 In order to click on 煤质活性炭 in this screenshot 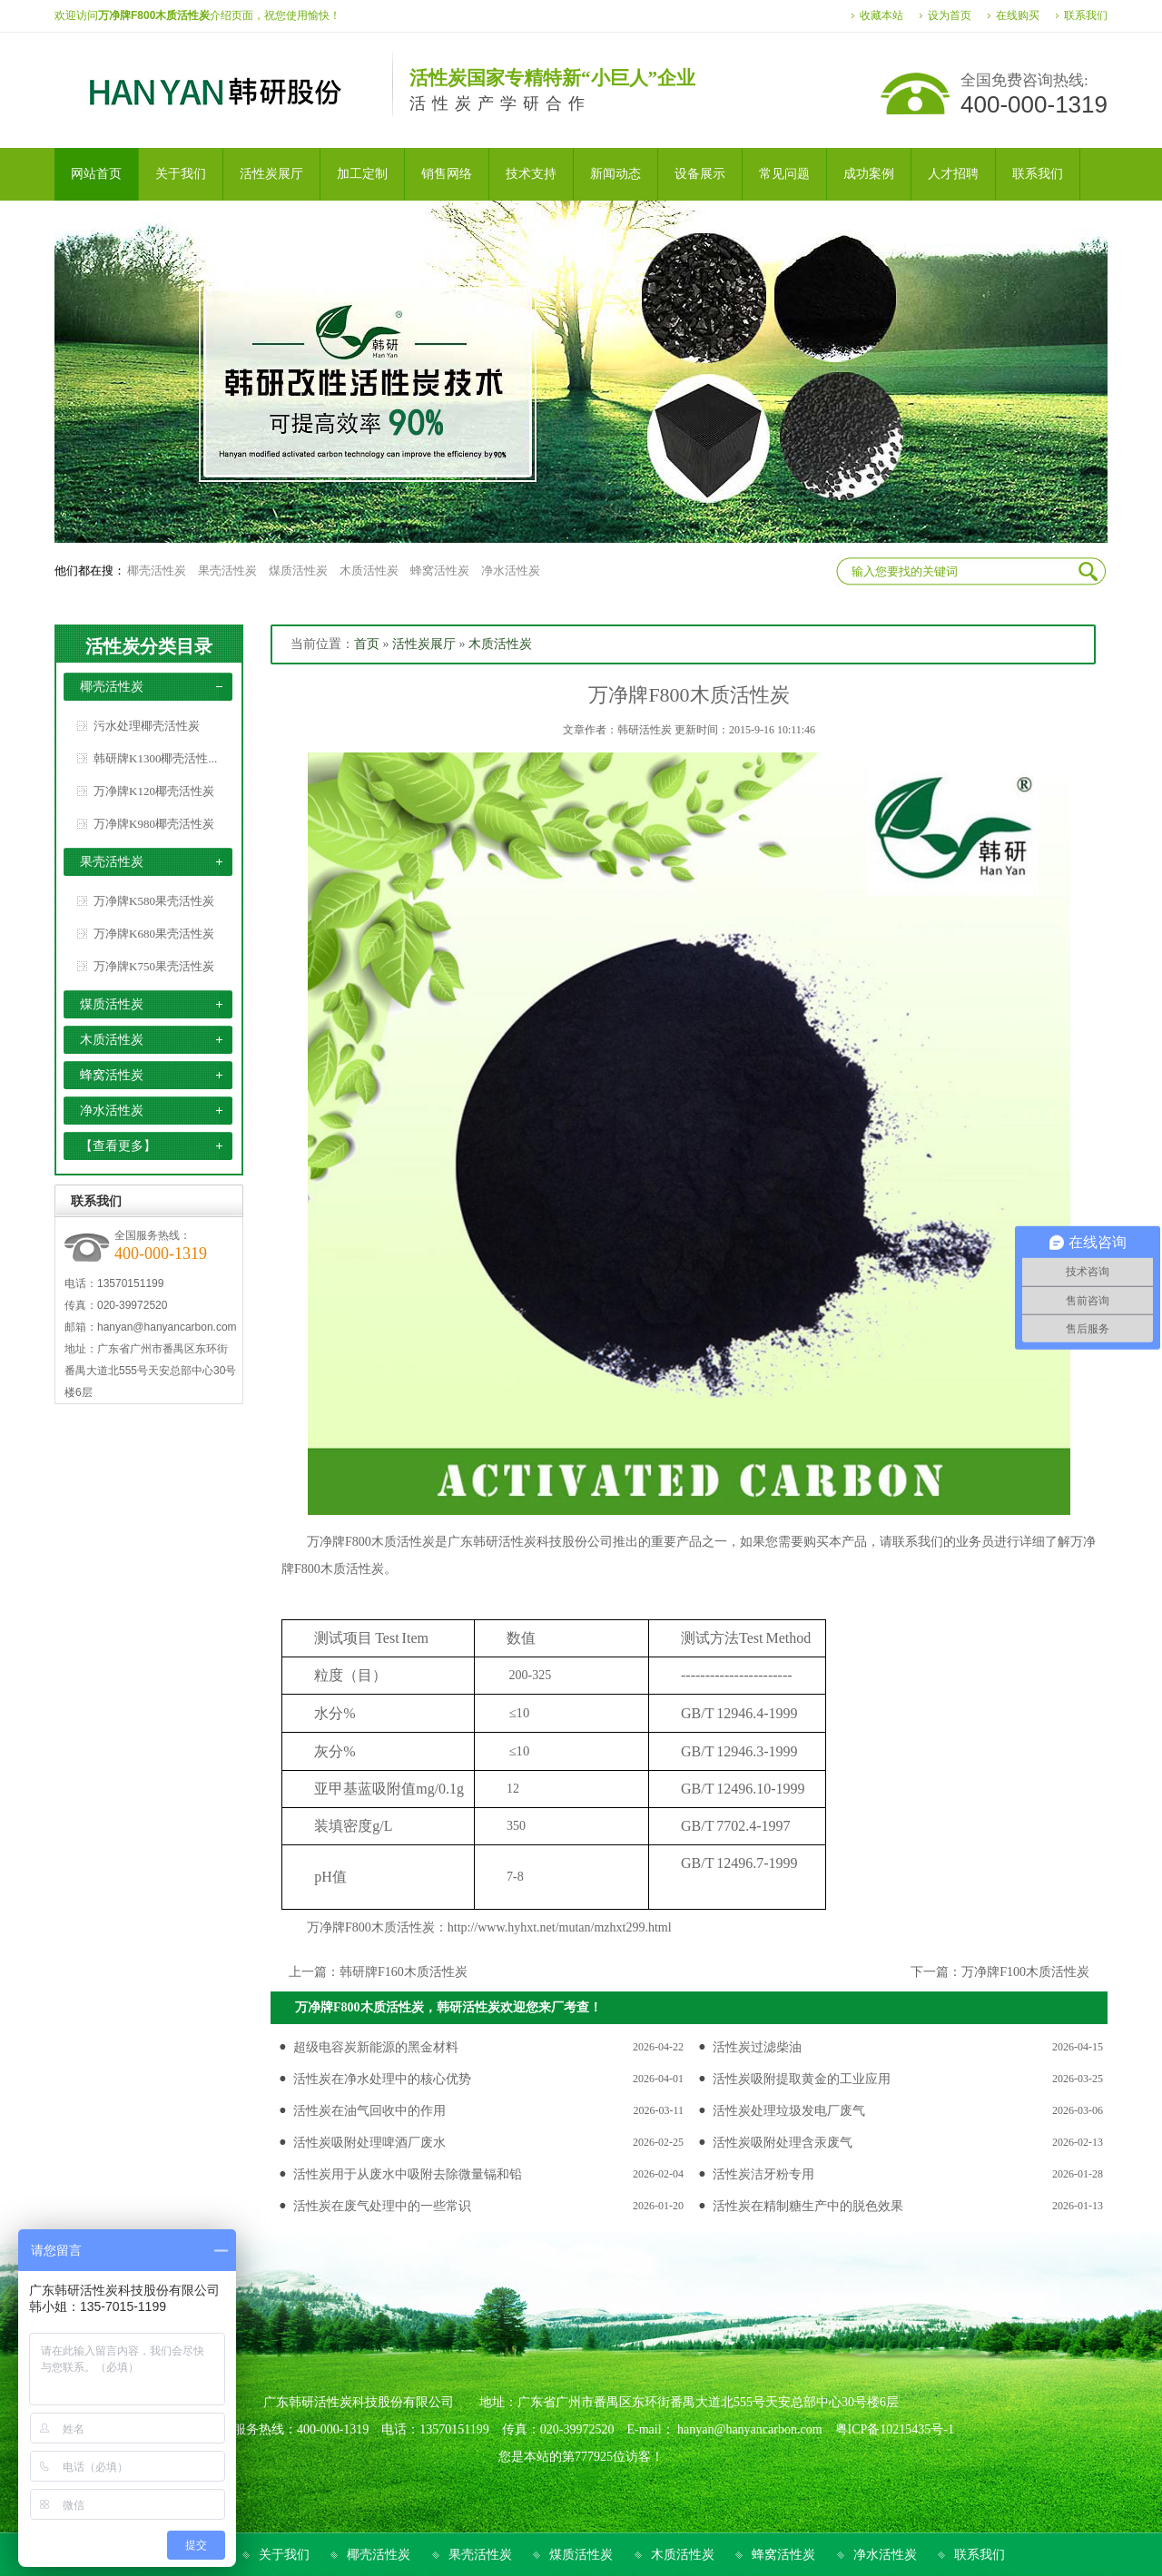, I will do `click(298, 570)`.